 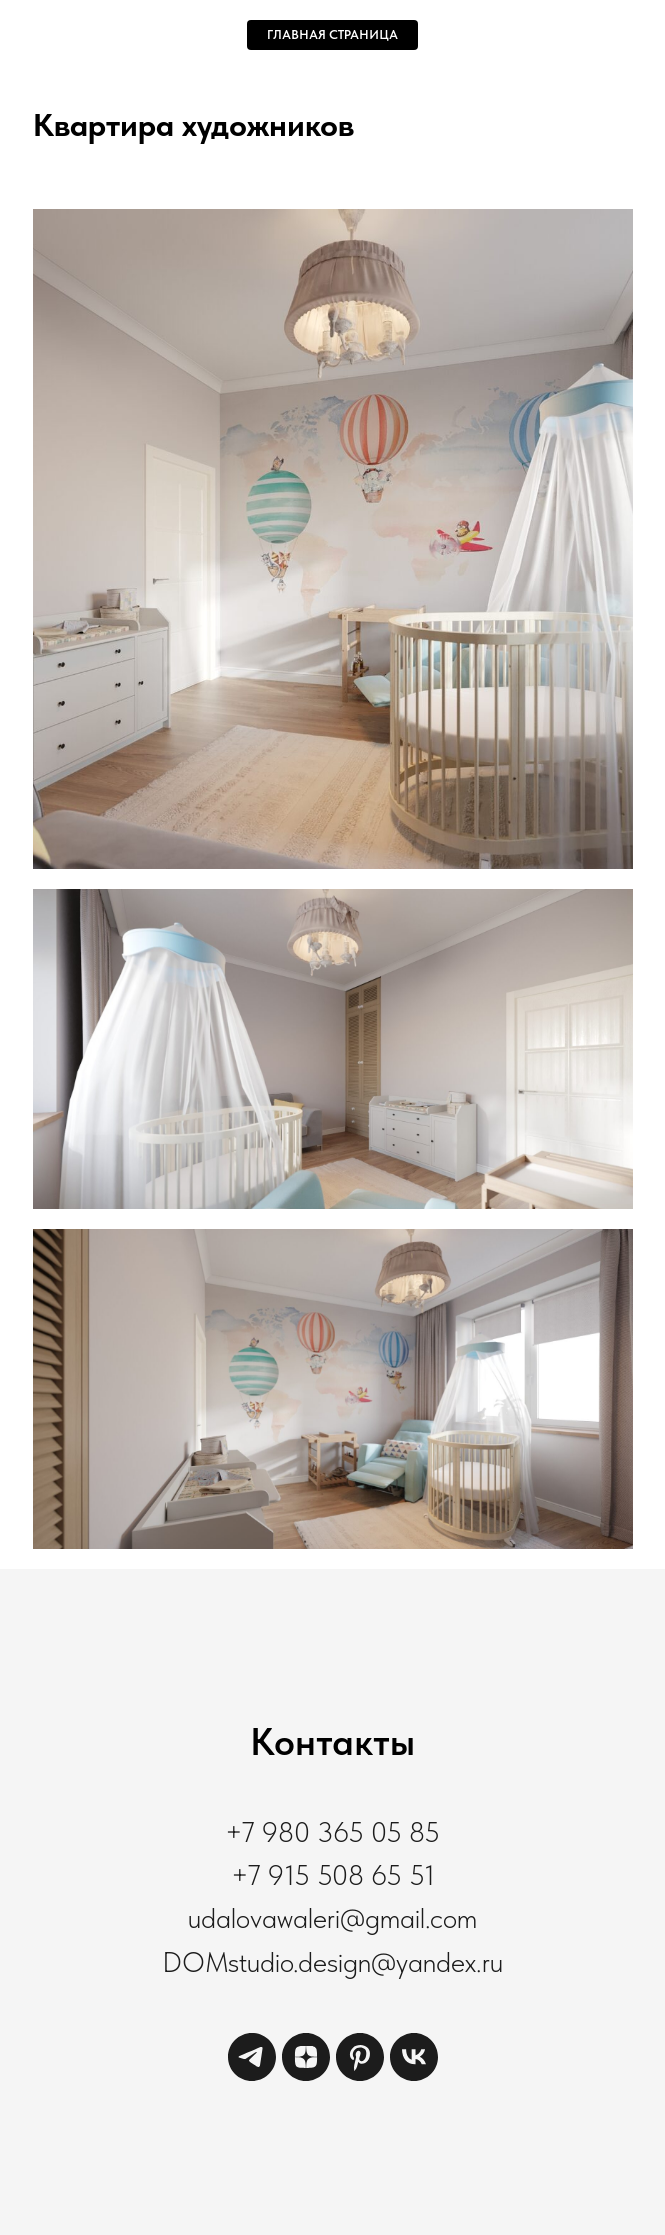 What do you see at coordinates (252, 2075) in the screenshot?
I see `[telegram]` at bounding box center [252, 2075].